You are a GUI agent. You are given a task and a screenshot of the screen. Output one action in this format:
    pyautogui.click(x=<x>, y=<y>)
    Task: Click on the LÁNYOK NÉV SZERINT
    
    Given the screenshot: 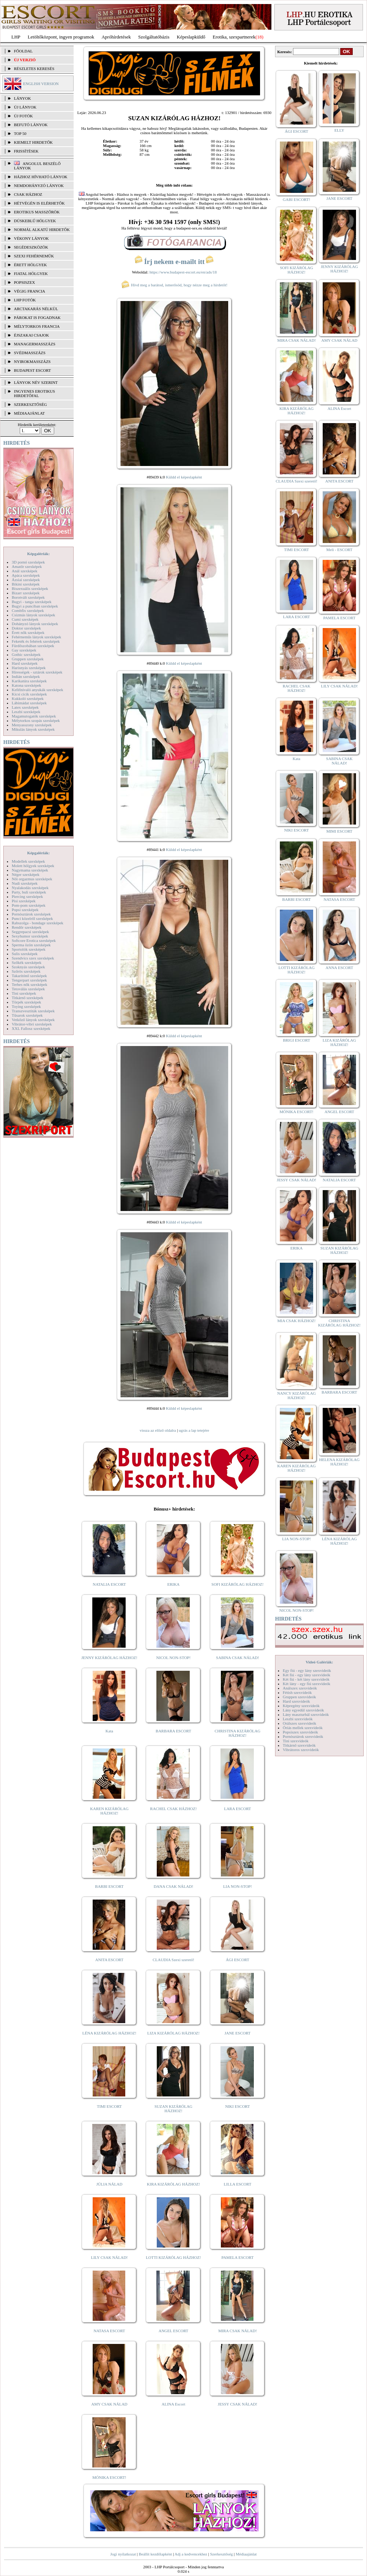 What is the action you would take?
    pyautogui.click(x=36, y=382)
    